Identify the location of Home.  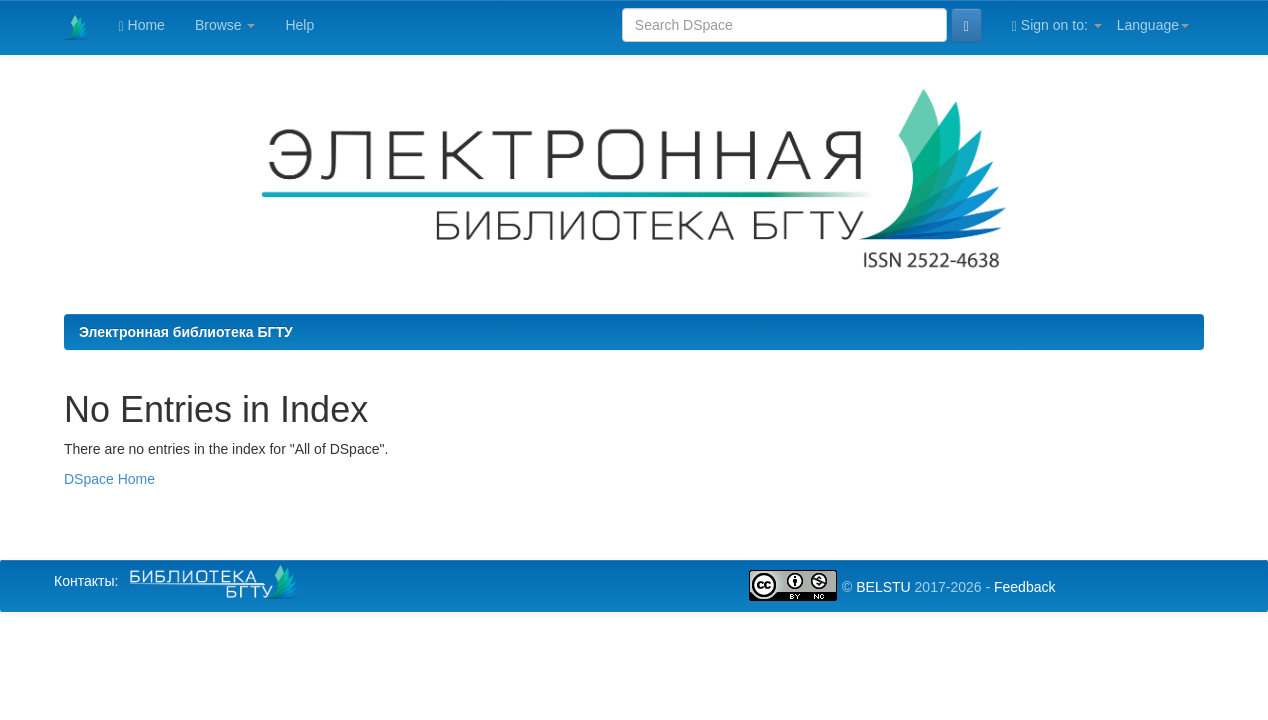
(142, 25).